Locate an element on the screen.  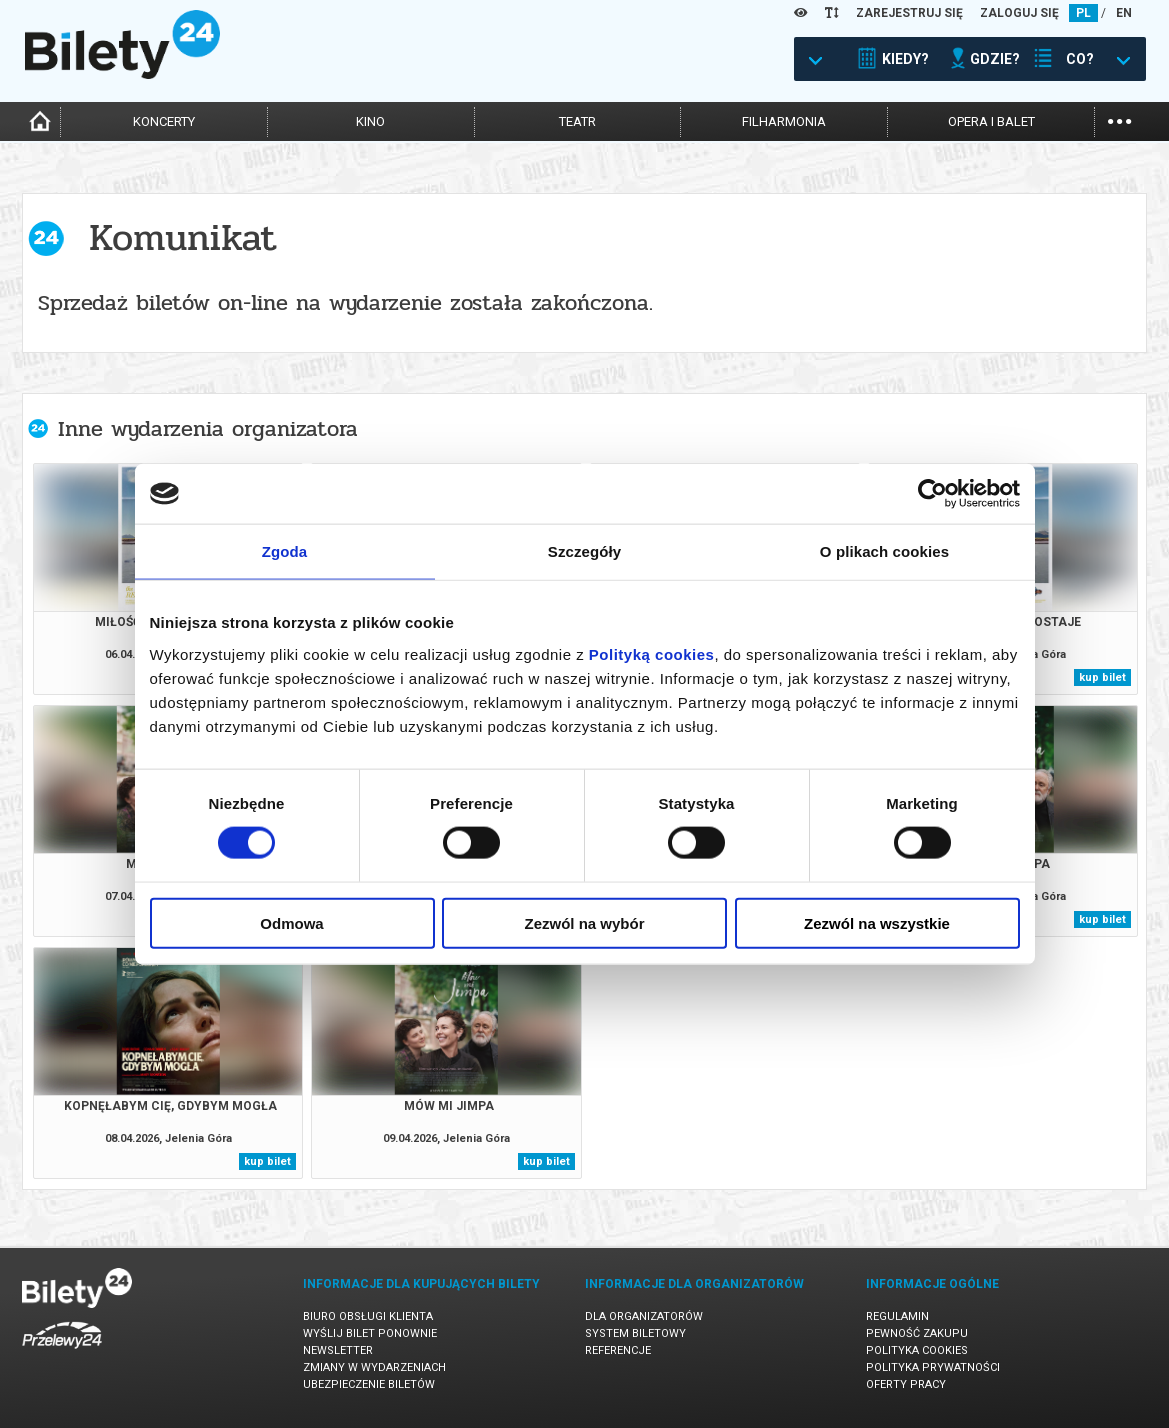
ZALOGUJ SIĘ is located at coordinates (1019, 13).